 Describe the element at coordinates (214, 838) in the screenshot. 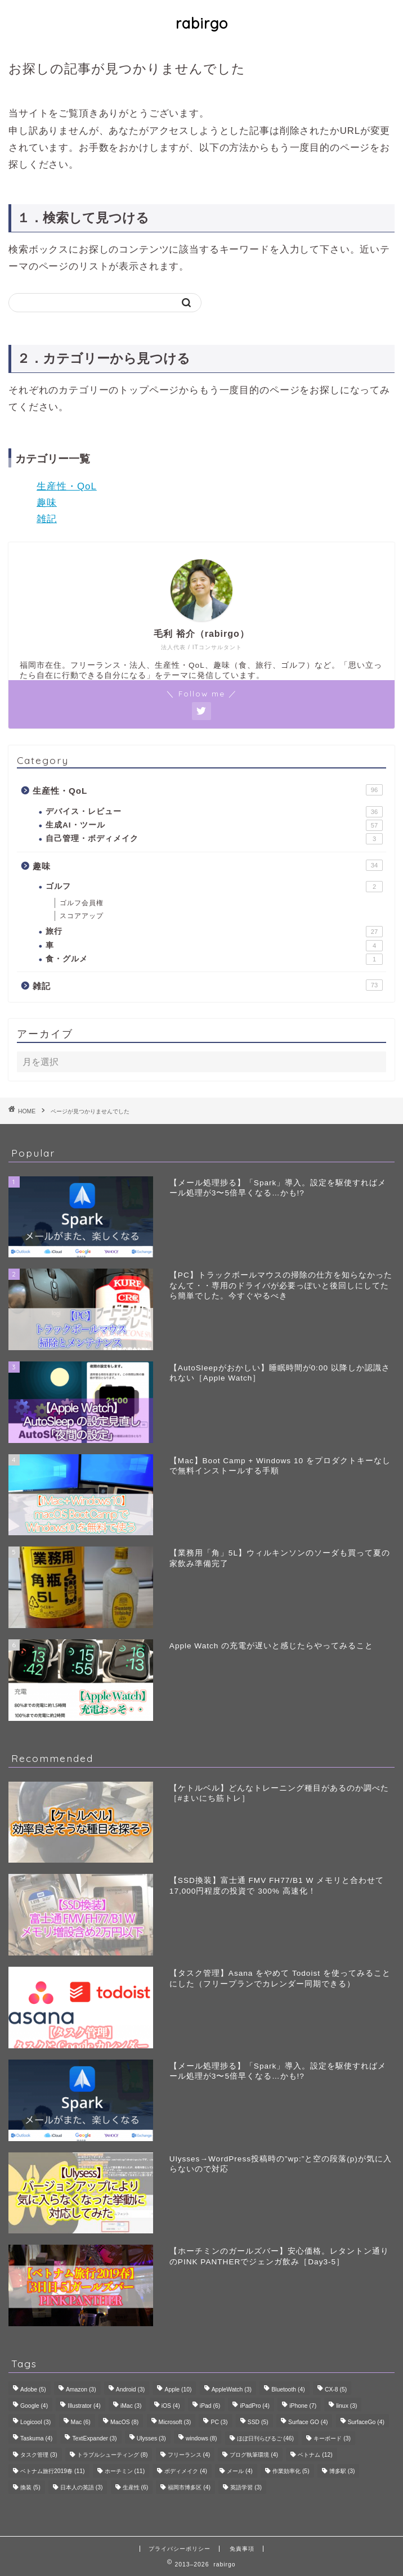

I see `自己管理・ボディメイク` at that location.